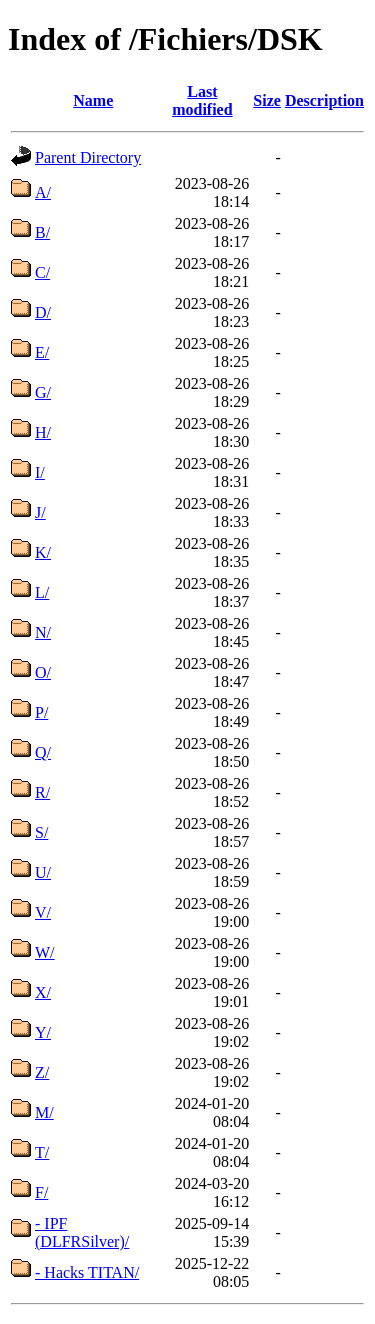 The image size is (375, 1324). I want to click on Parent Directory, so click(88, 157).